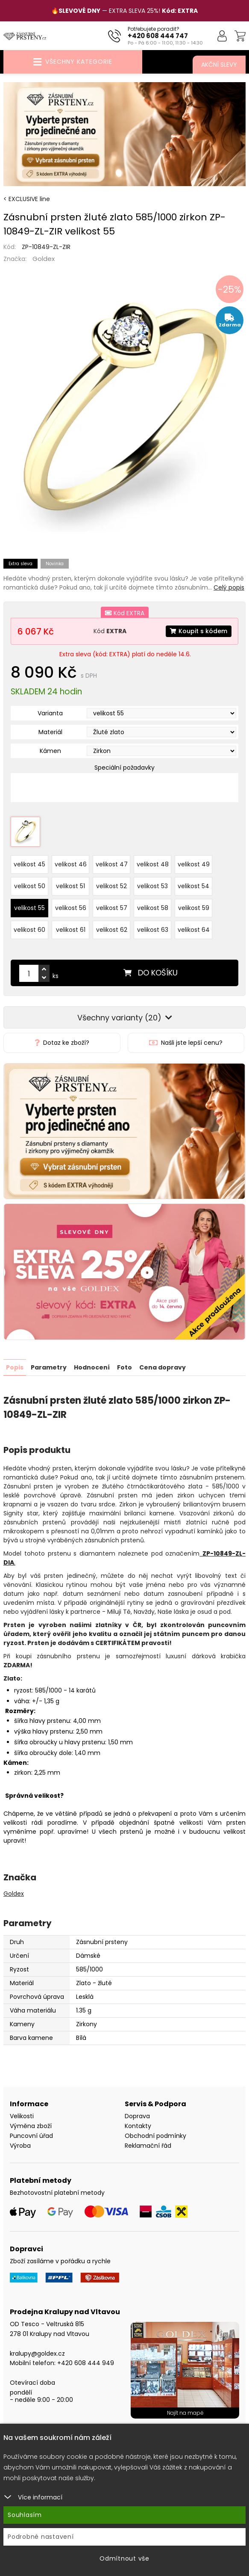 The width and height of the screenshot is (249, 2576). Describe the element at coordinates (50, 732) in the screenshot. I see `Materiál` at that location.